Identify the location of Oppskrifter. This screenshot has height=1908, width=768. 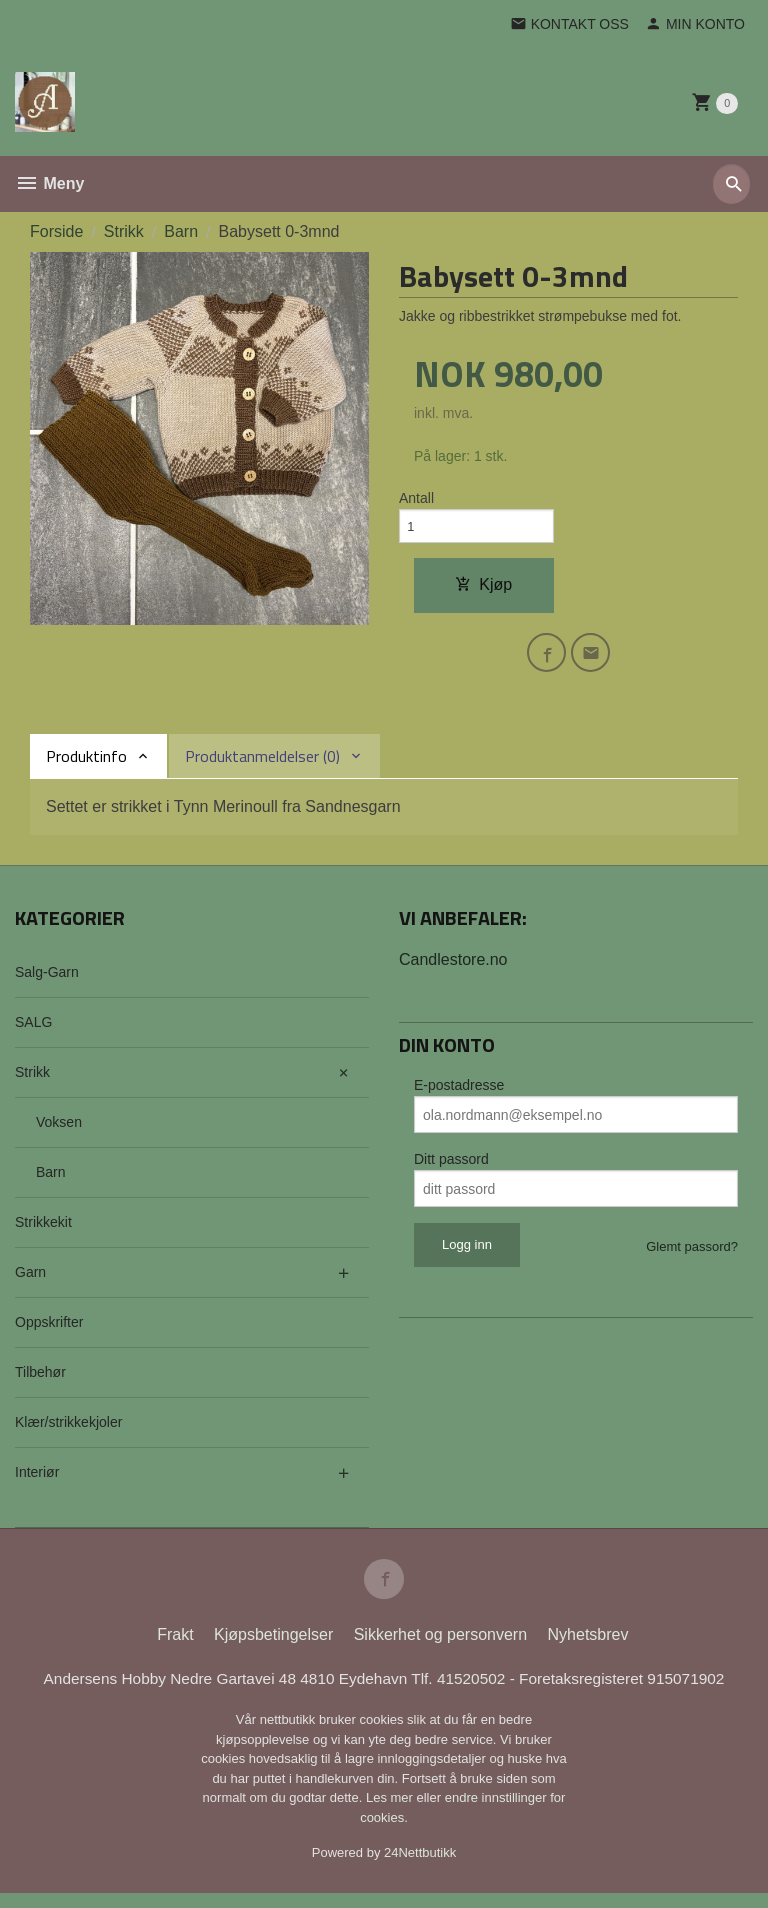
(49, 1332).